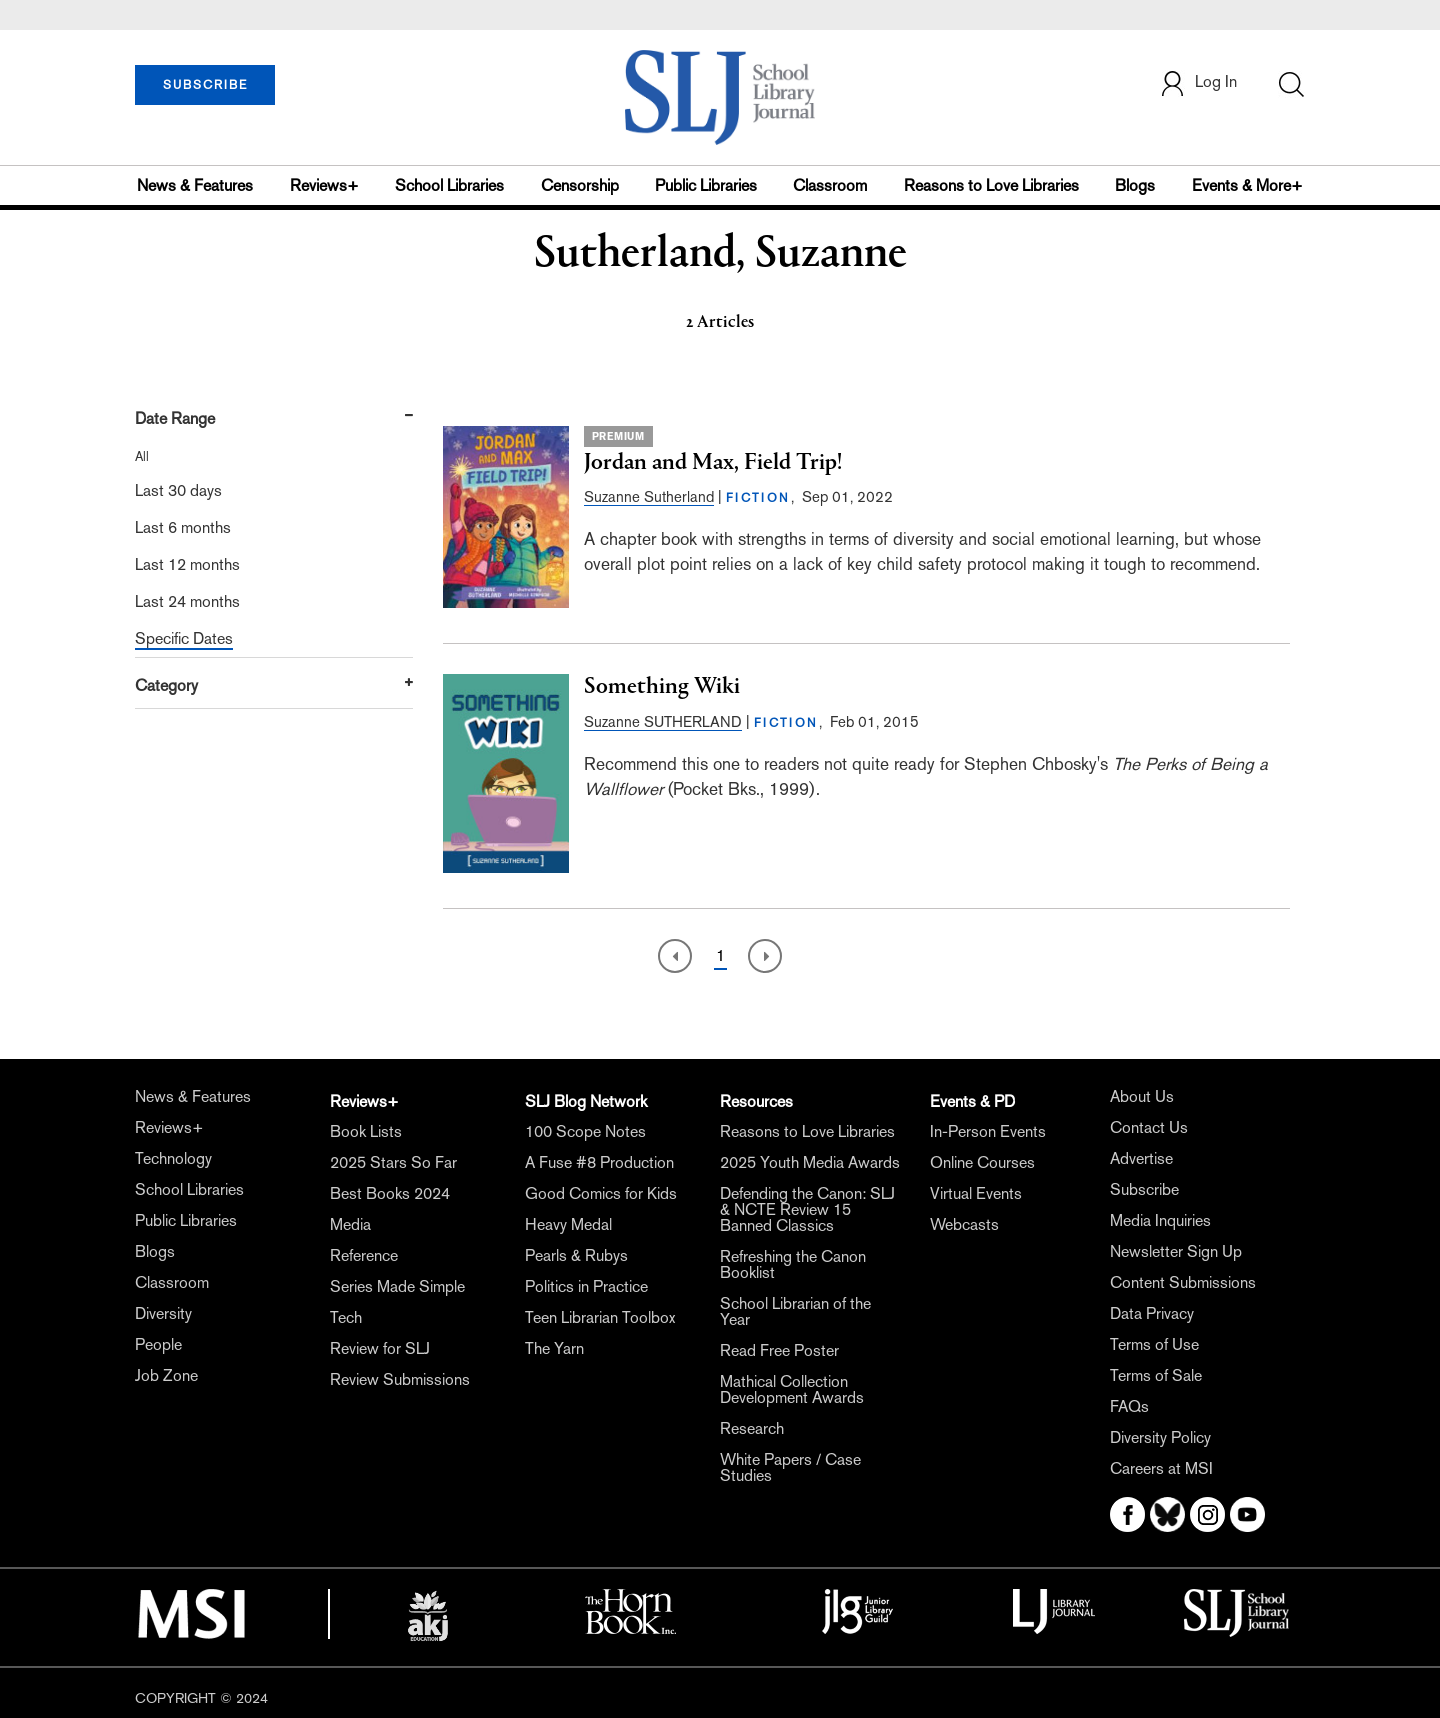  Describe the element at coordinates (380, 1348) in the screenshot. I see `Review for SLJ` at that location.